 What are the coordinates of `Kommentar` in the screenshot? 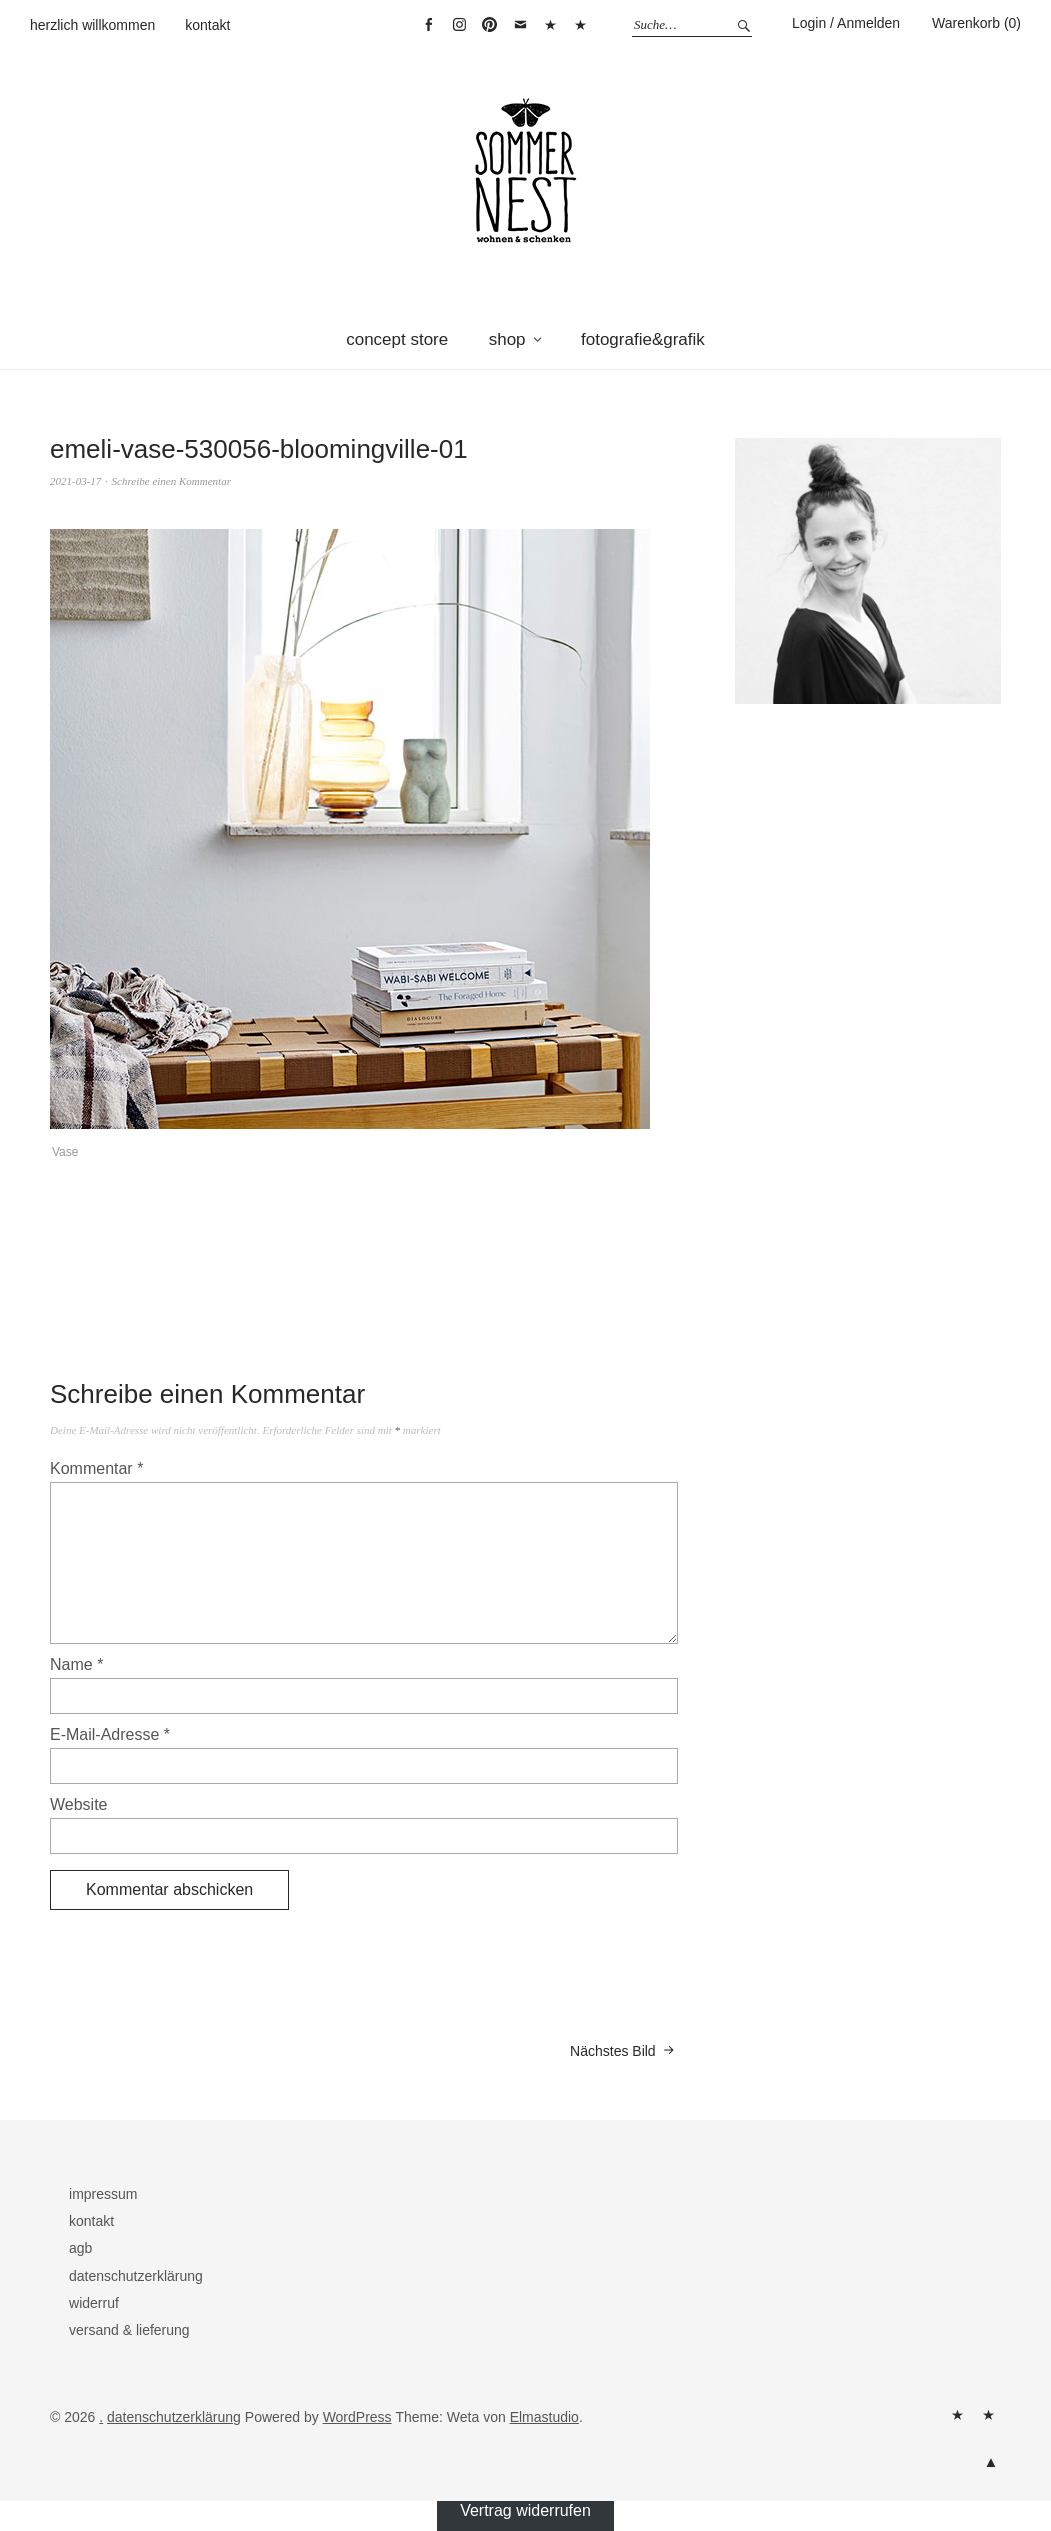 It's located at (96, 1468).